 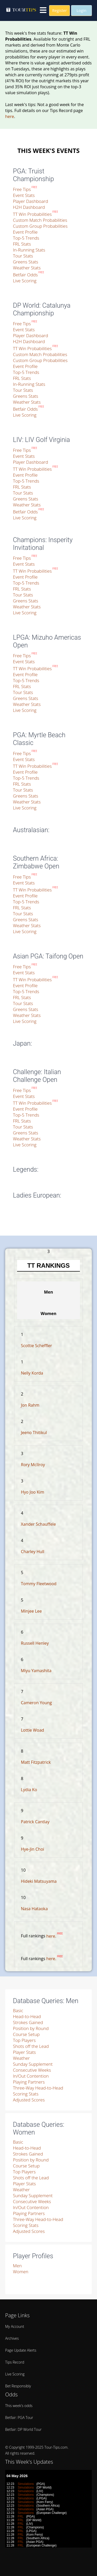 What do you see at coordinates (40, 220) in the screenshot?
I see `Custom Match Probabilities` at bounding box center [40, 220].